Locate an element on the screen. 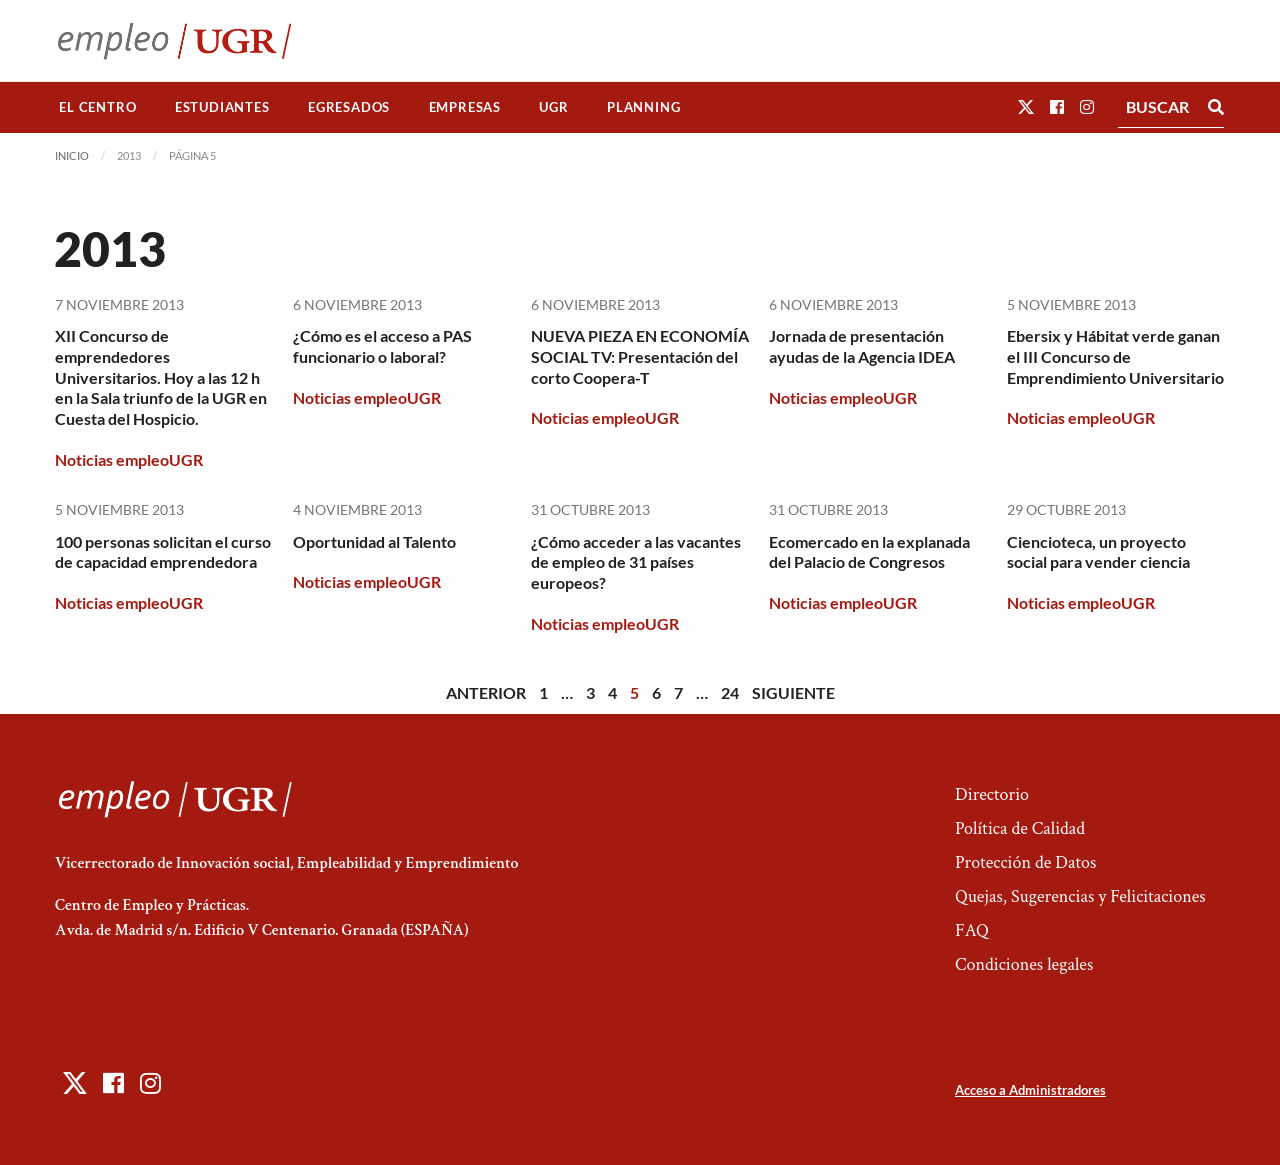 The image size is (1280, 1165). Quejas, Sugerencias y Felicitaciones is located at coordinates (1080, 896).